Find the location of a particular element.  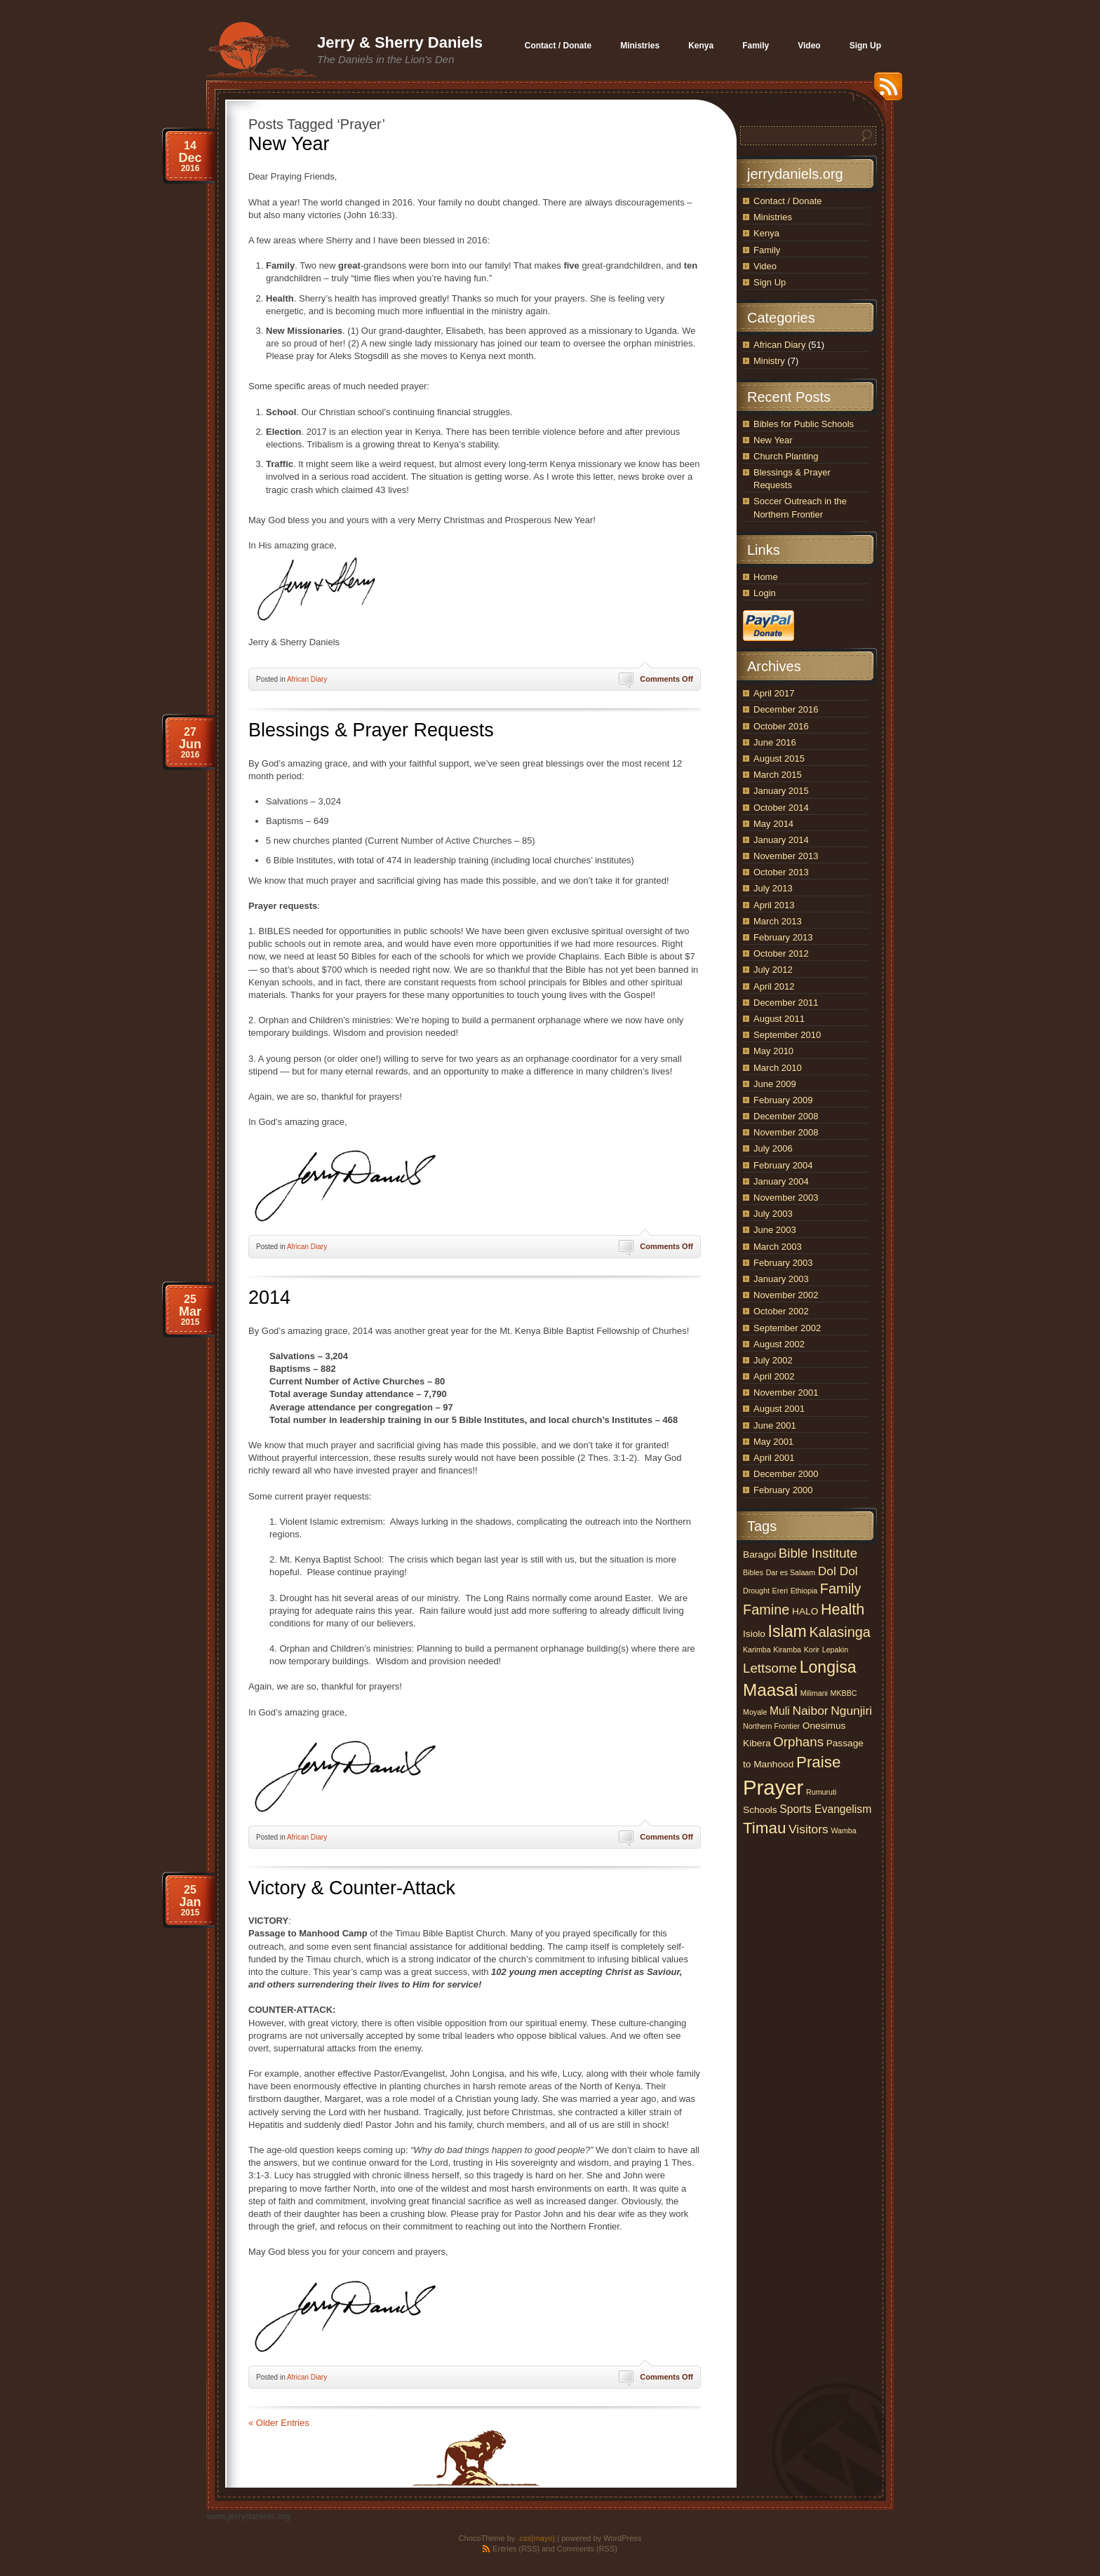

Schools [Schools (2 items)] is located at coordinates (760, 1810).